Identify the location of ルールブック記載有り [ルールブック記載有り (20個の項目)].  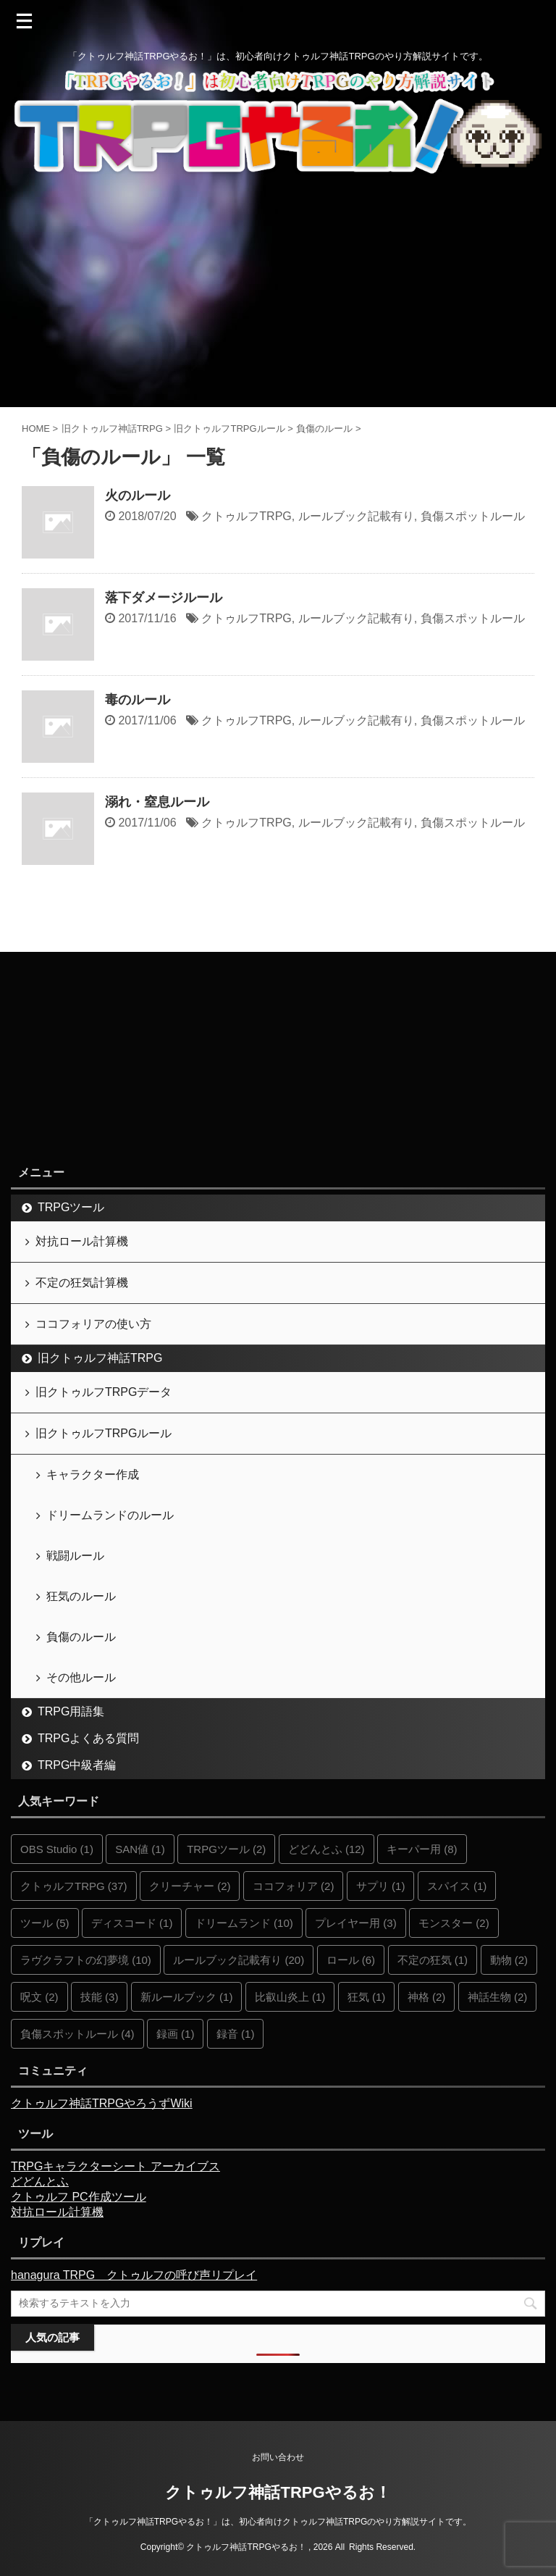
(238, 1960).